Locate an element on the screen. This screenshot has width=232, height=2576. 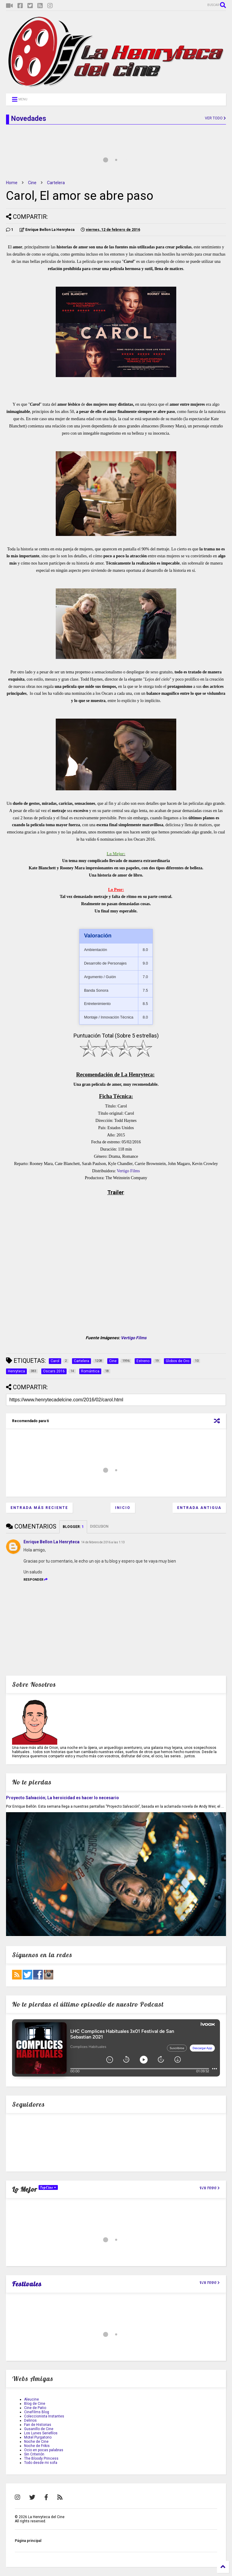
Responder is located at coordinates (36, 1580).